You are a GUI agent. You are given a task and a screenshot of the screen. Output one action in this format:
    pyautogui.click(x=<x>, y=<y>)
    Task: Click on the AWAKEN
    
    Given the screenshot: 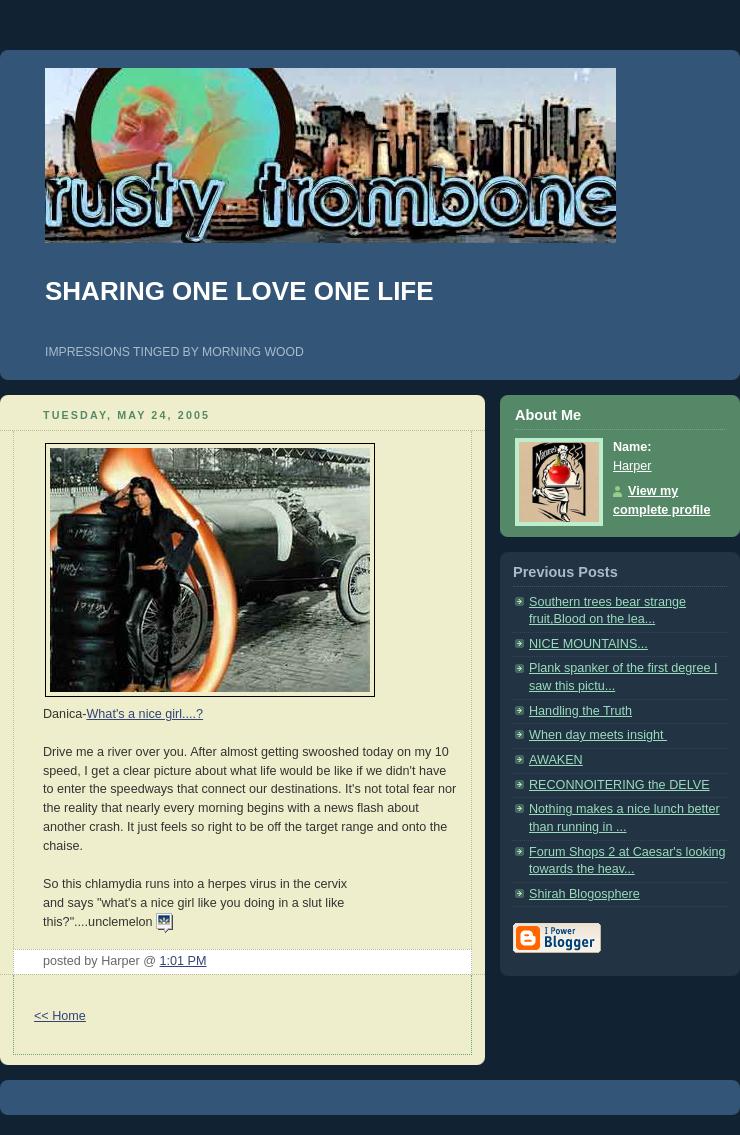 What is the action you would take?
    pyautogui.click(x=556, y=760)
    